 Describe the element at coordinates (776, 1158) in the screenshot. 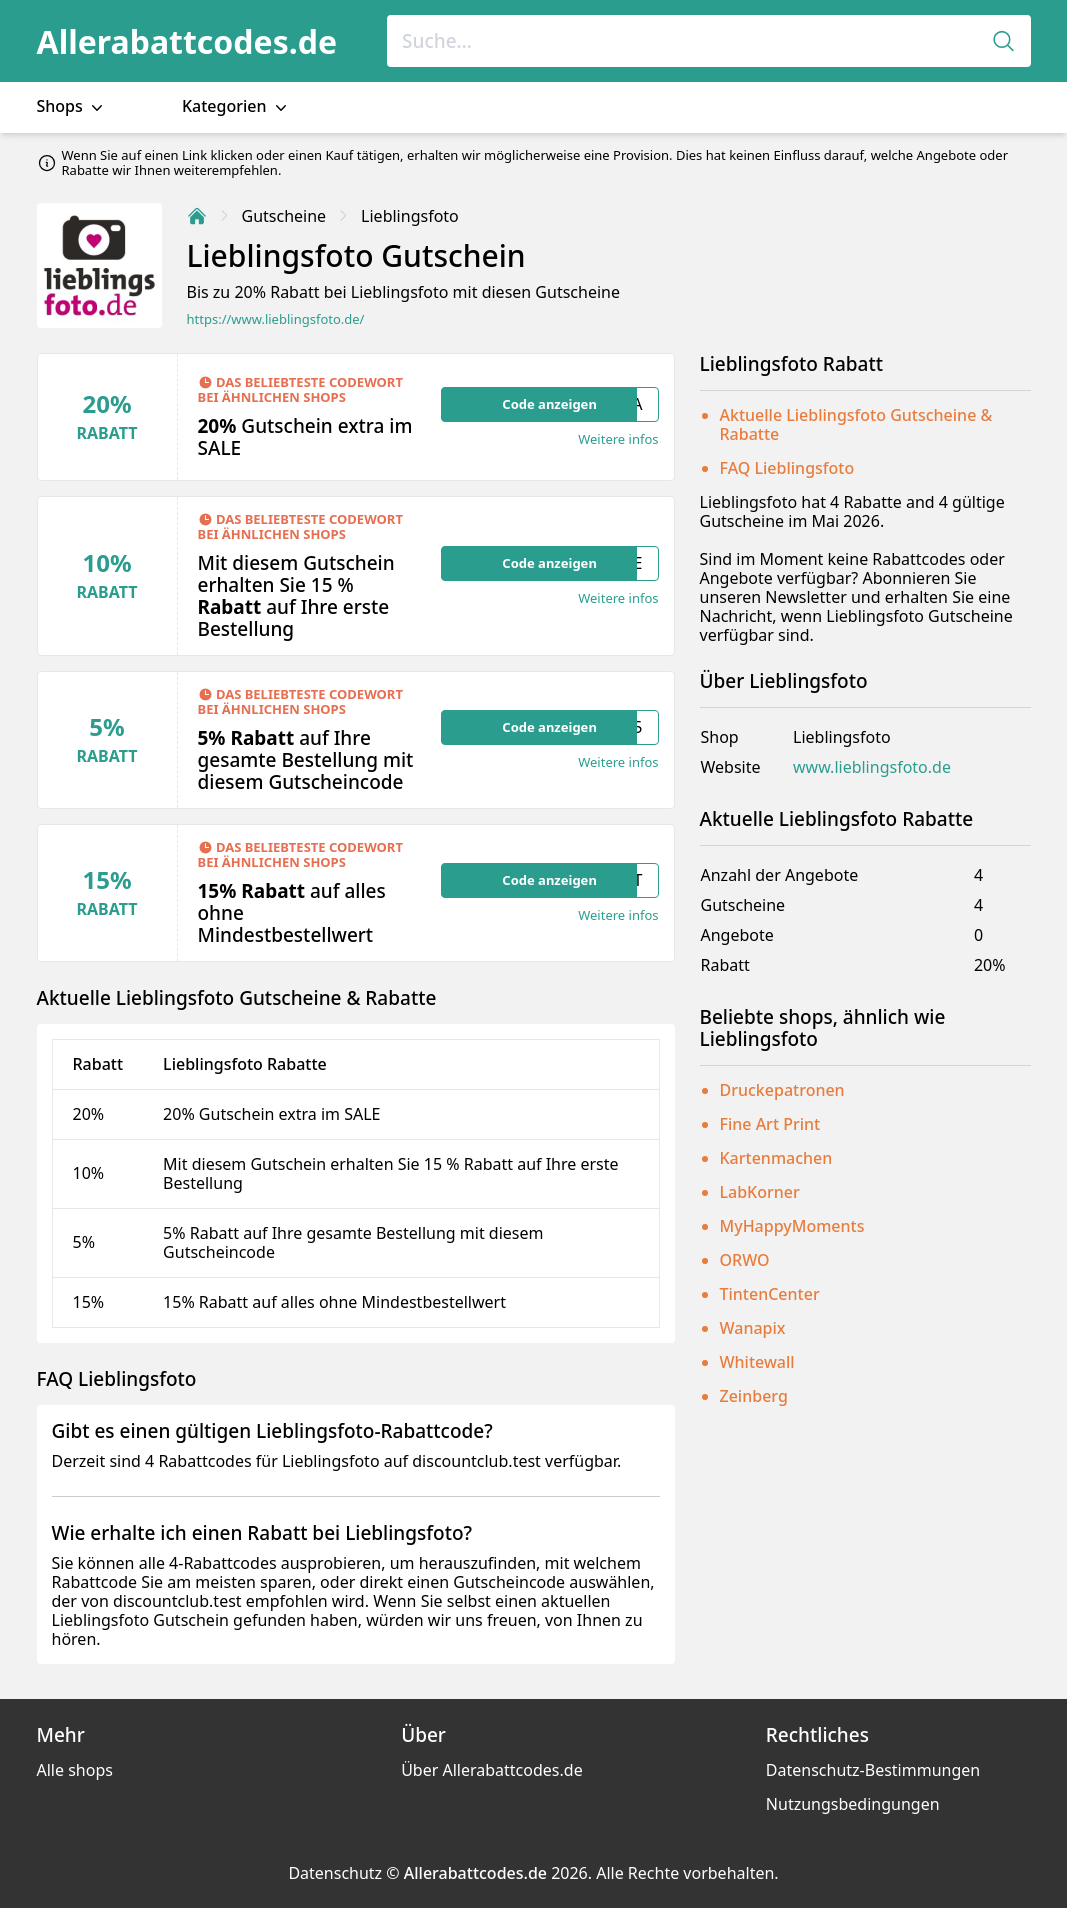

I see `Kartenmachen` at that location.